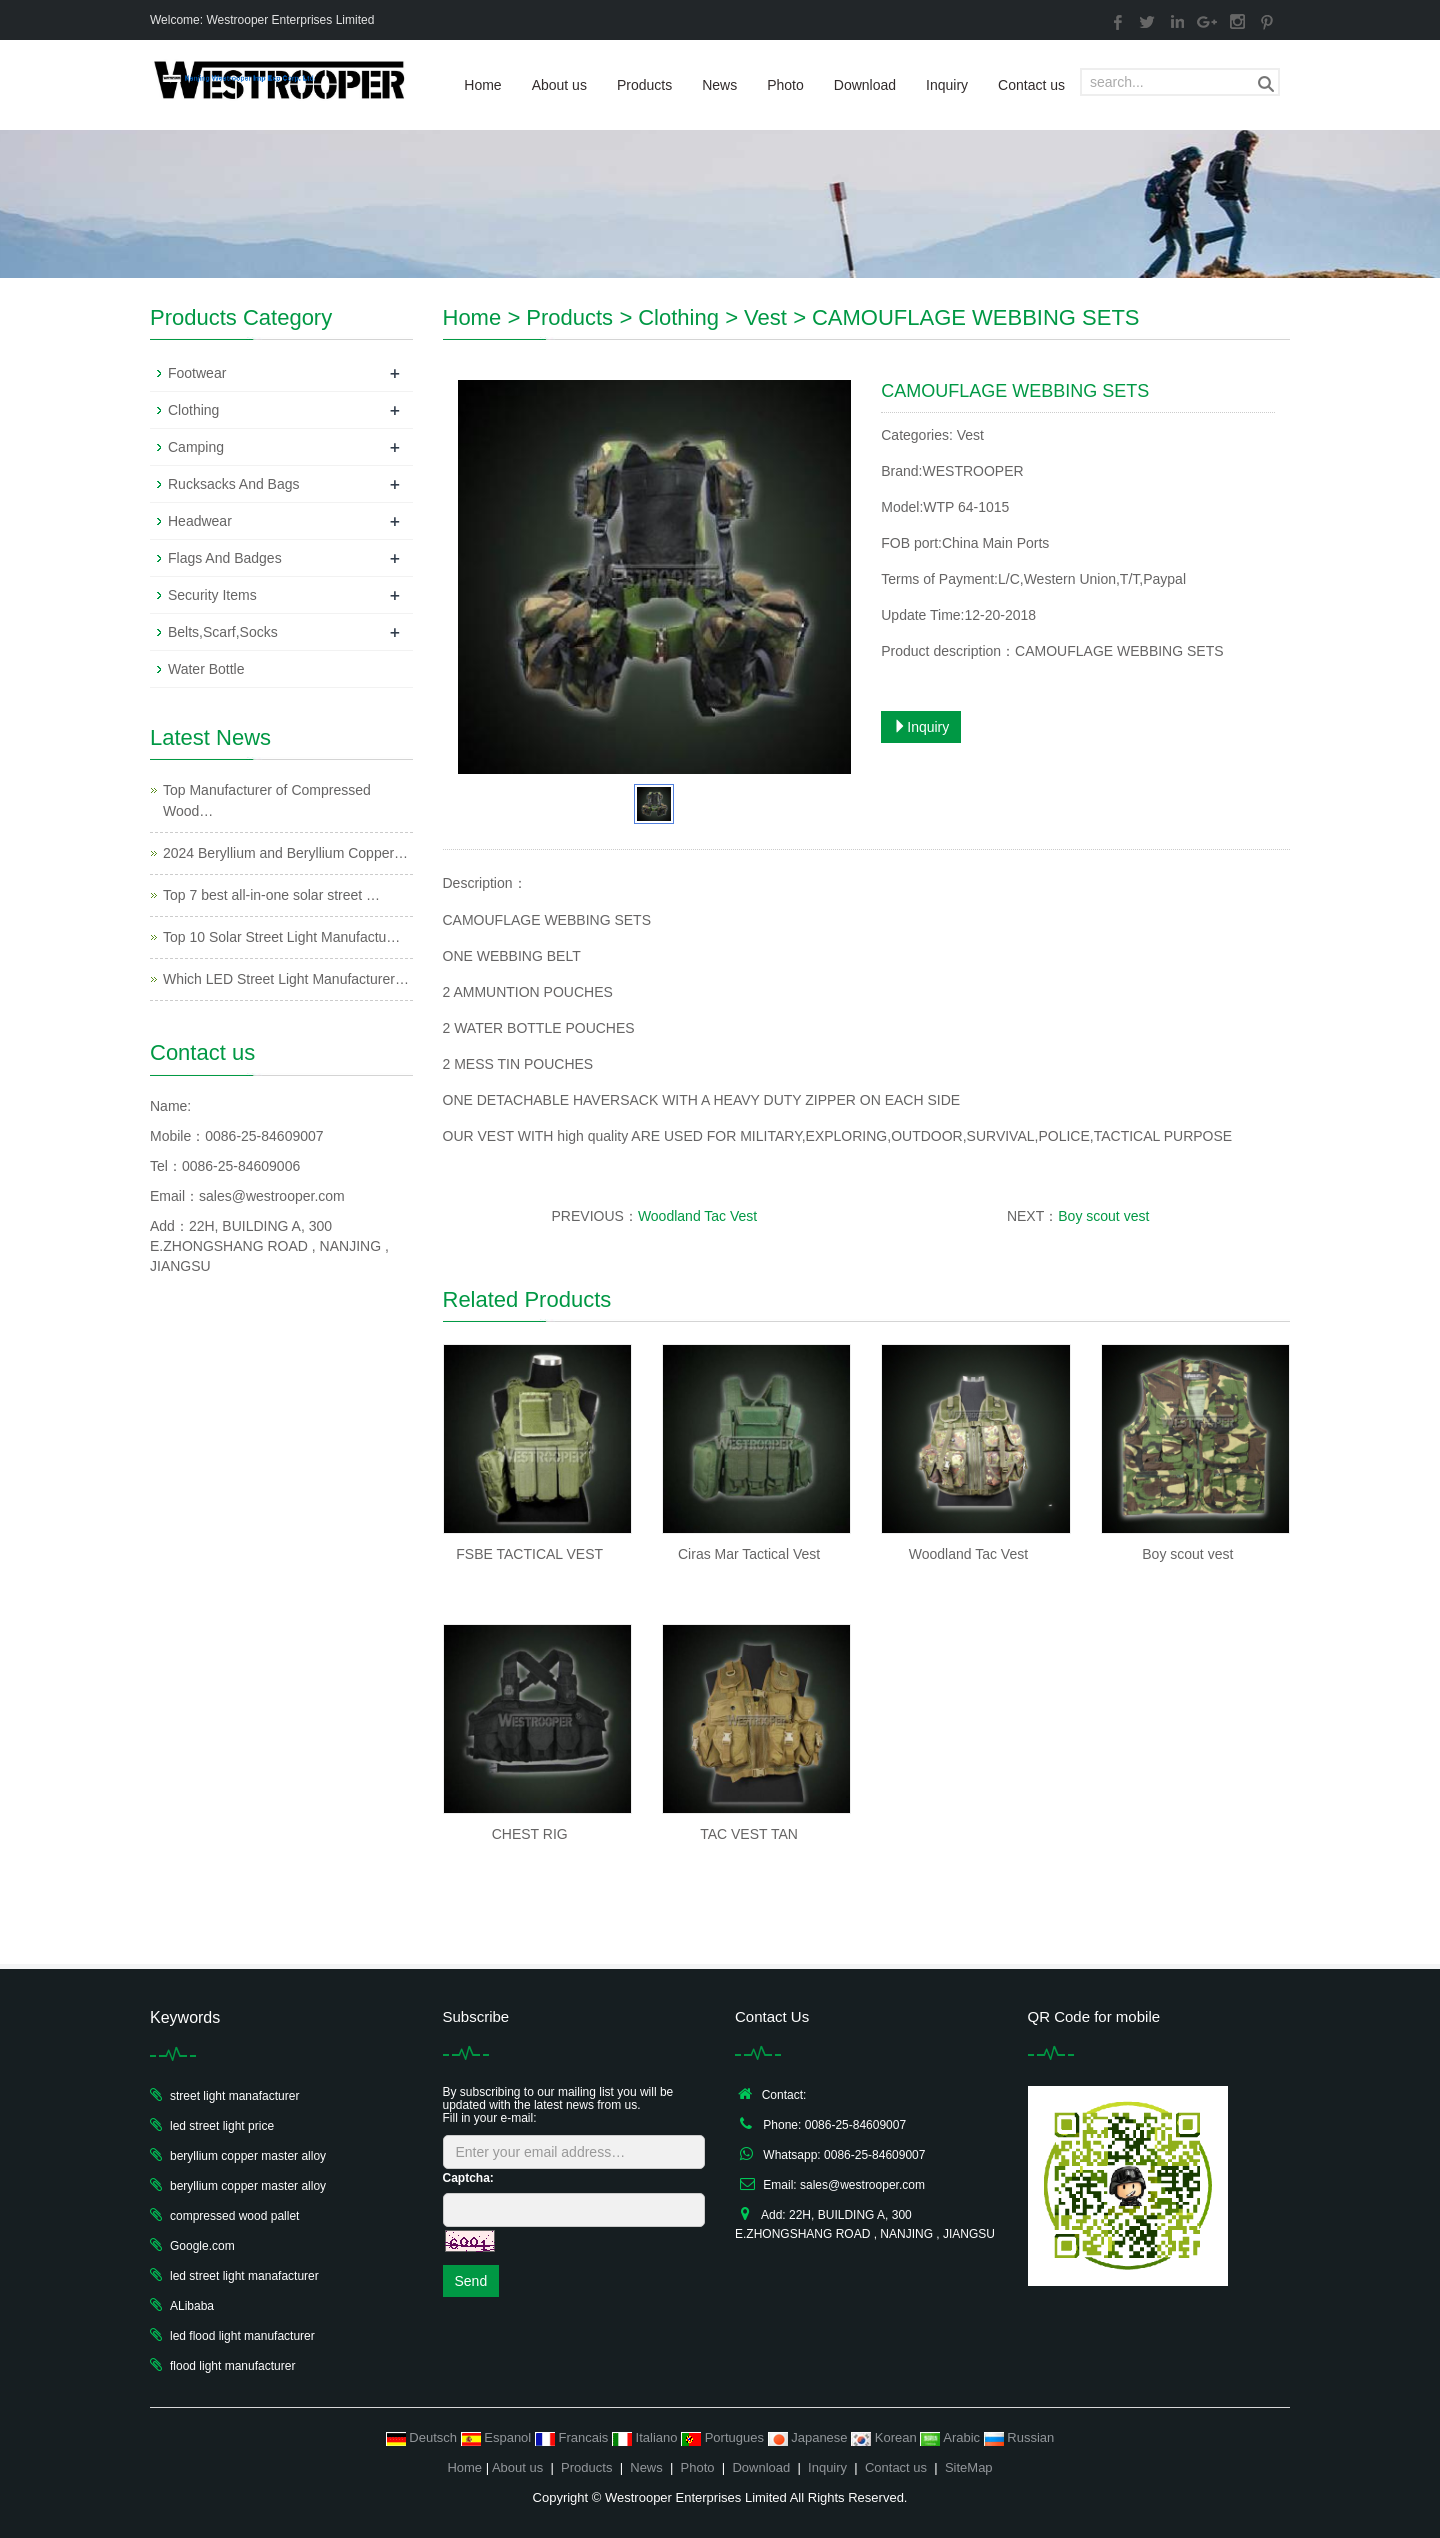  I want to click on Deutsch, so click(423, 2437).